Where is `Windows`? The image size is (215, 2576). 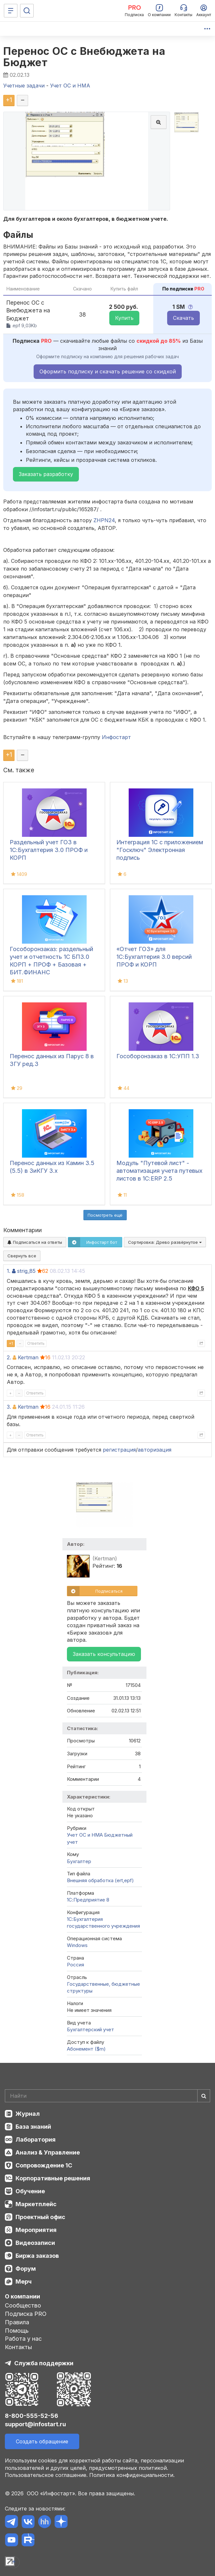 Windows is located at coordinates (77, 1945).